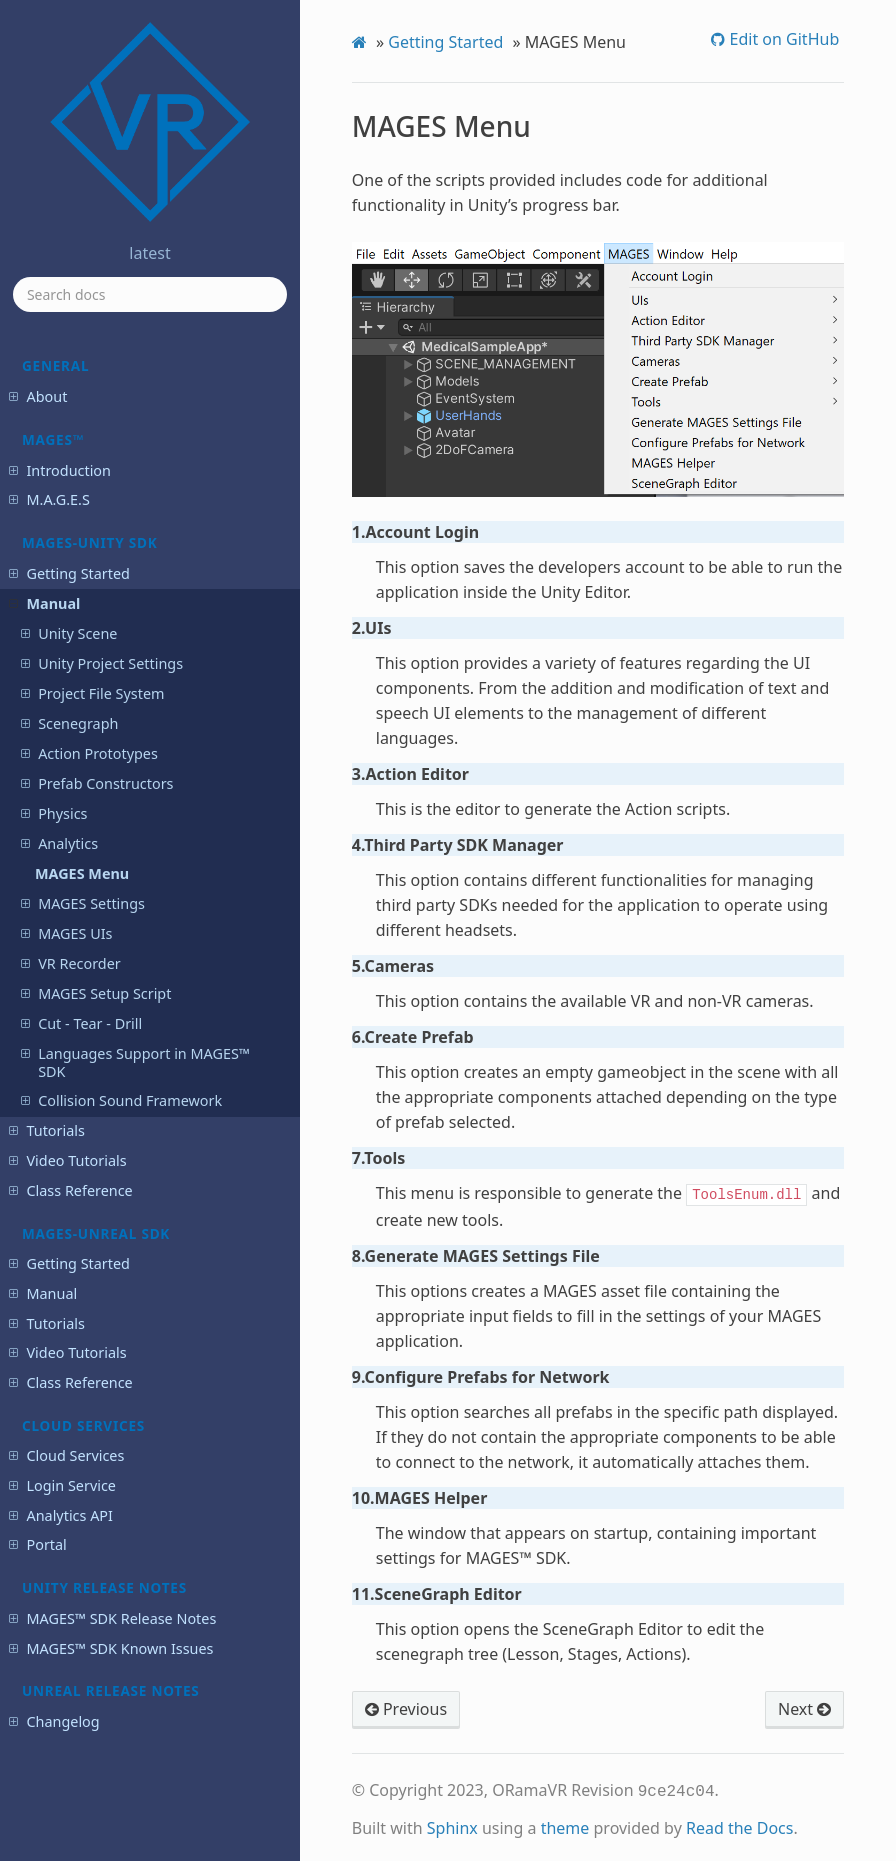 This screenshot has height=1861, width=896. What do you see at coordinates (66, 1455) in the screenshot?
I see `Cloud Services` at bounding box center [66, 1455].